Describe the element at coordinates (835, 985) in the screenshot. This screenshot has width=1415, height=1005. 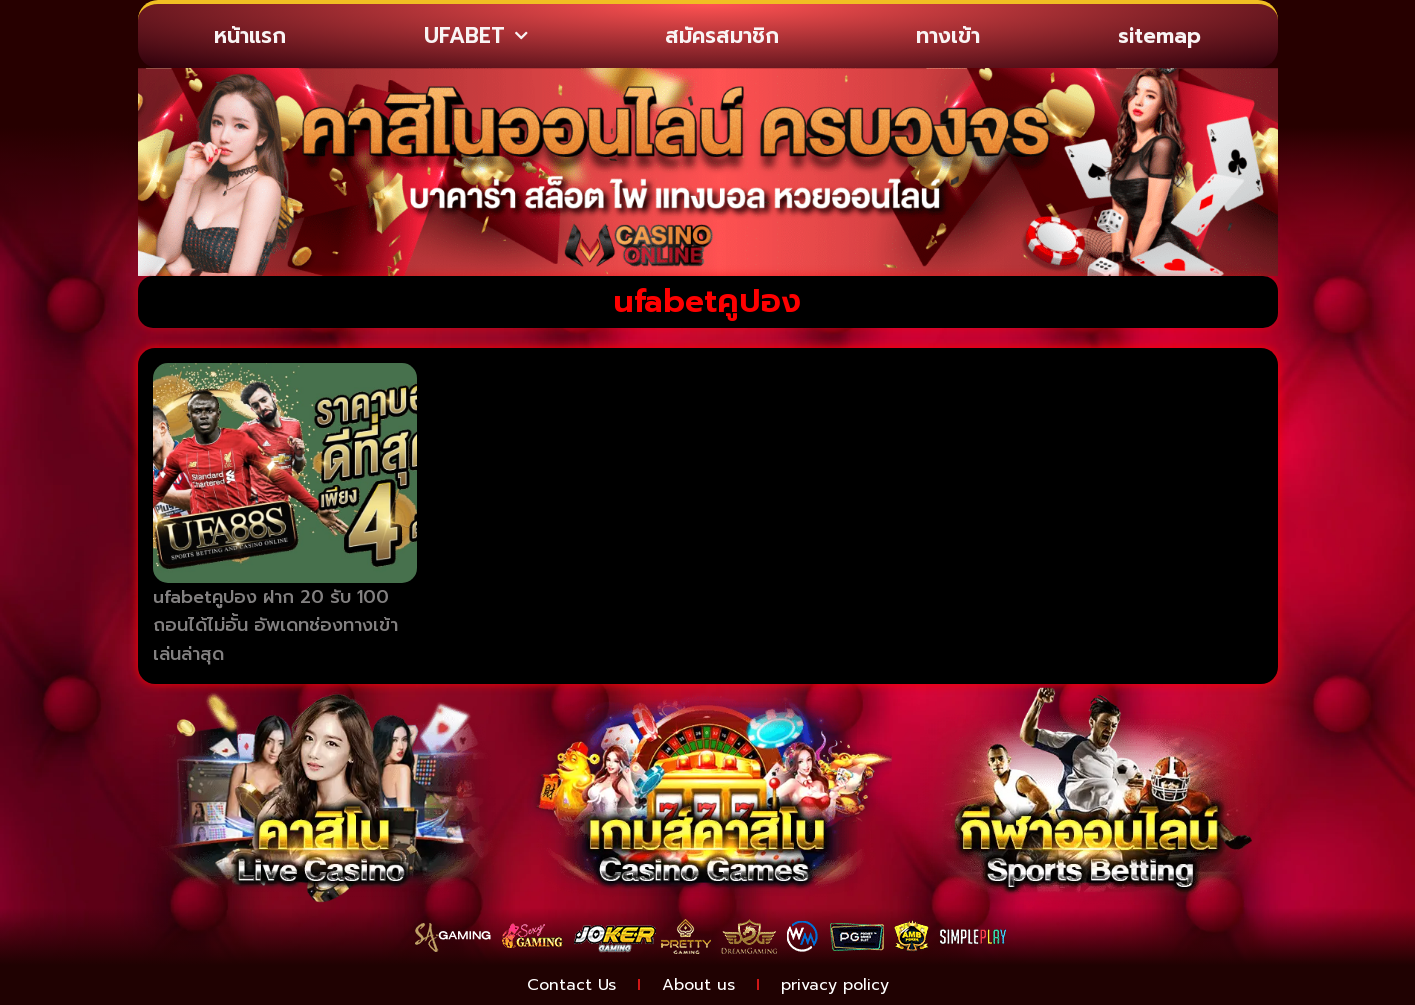
I see `privacy policy` at that location.